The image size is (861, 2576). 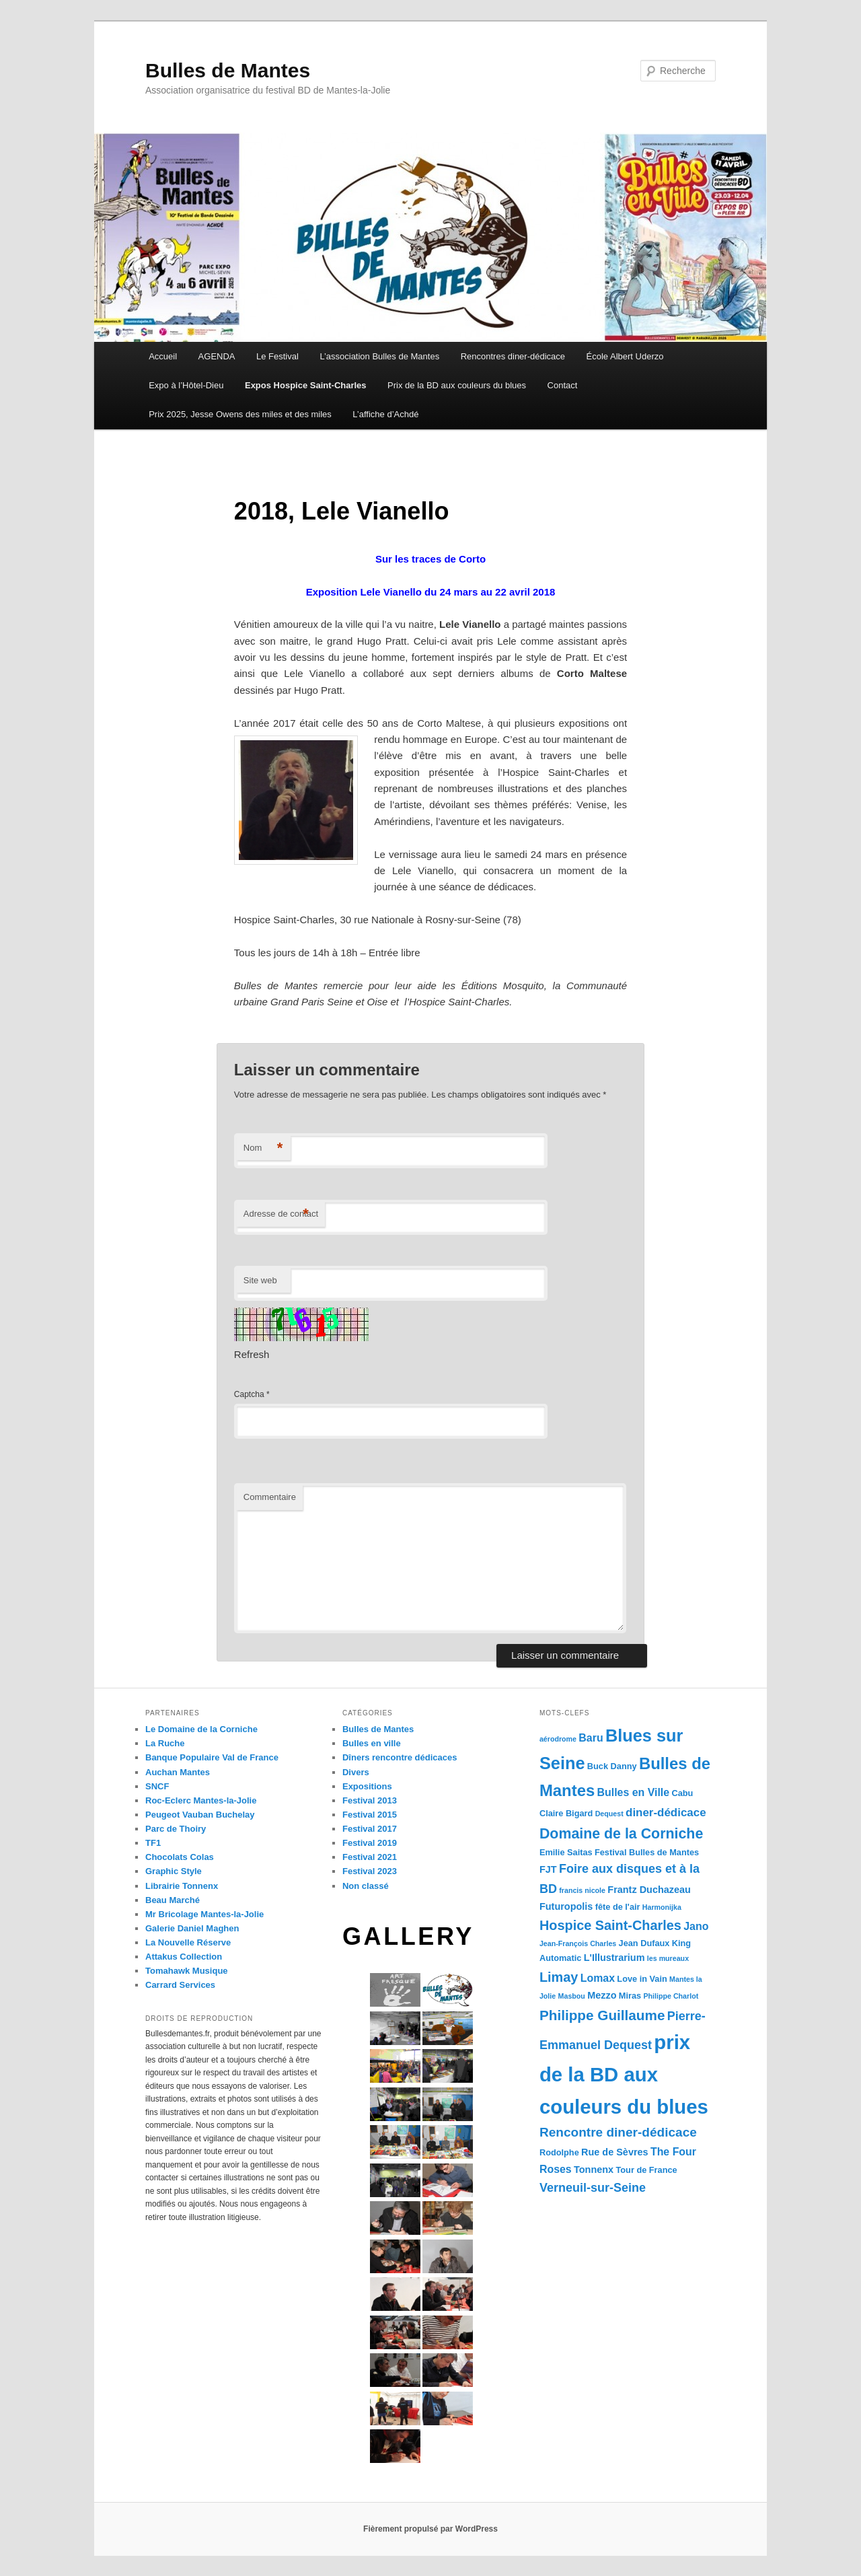 I want to click on Bulles de Mantes, so click(x=227, y=70).